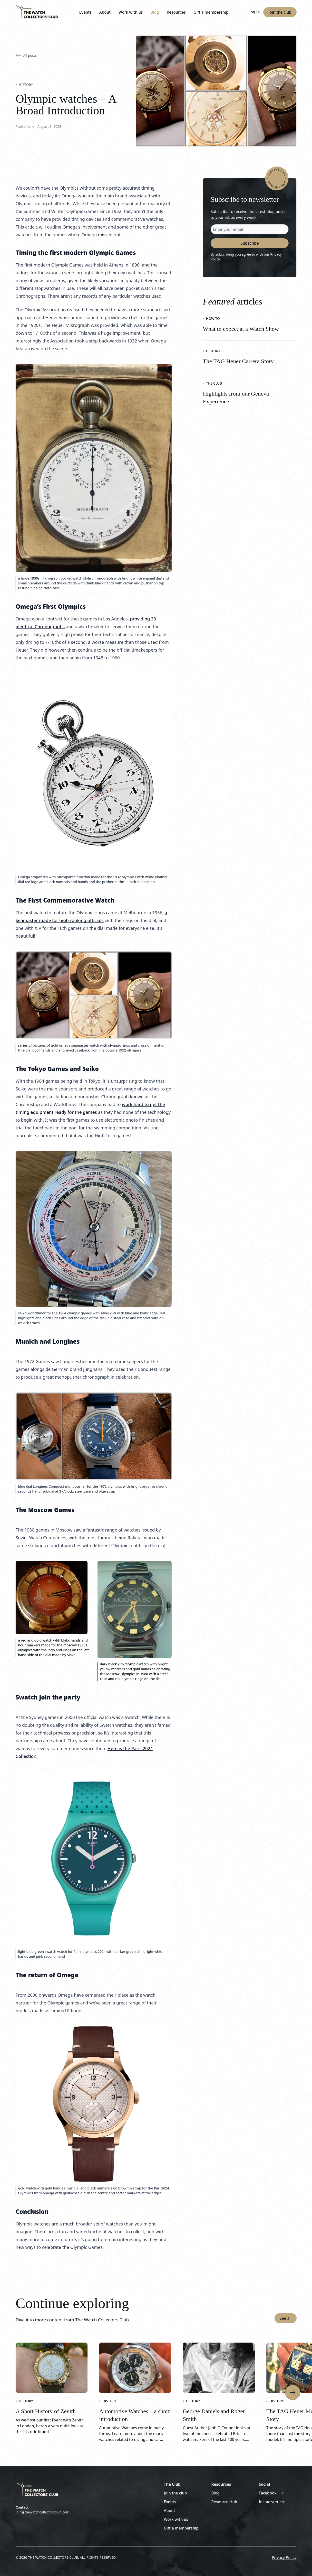 Image resolution: width=312 pixels, height=2576 pixels. What do you see at coordinates (42, 2512) in the screenshot?
I see `join@thewatchcollectorsclub.com` at bounding box center [42, 2512].